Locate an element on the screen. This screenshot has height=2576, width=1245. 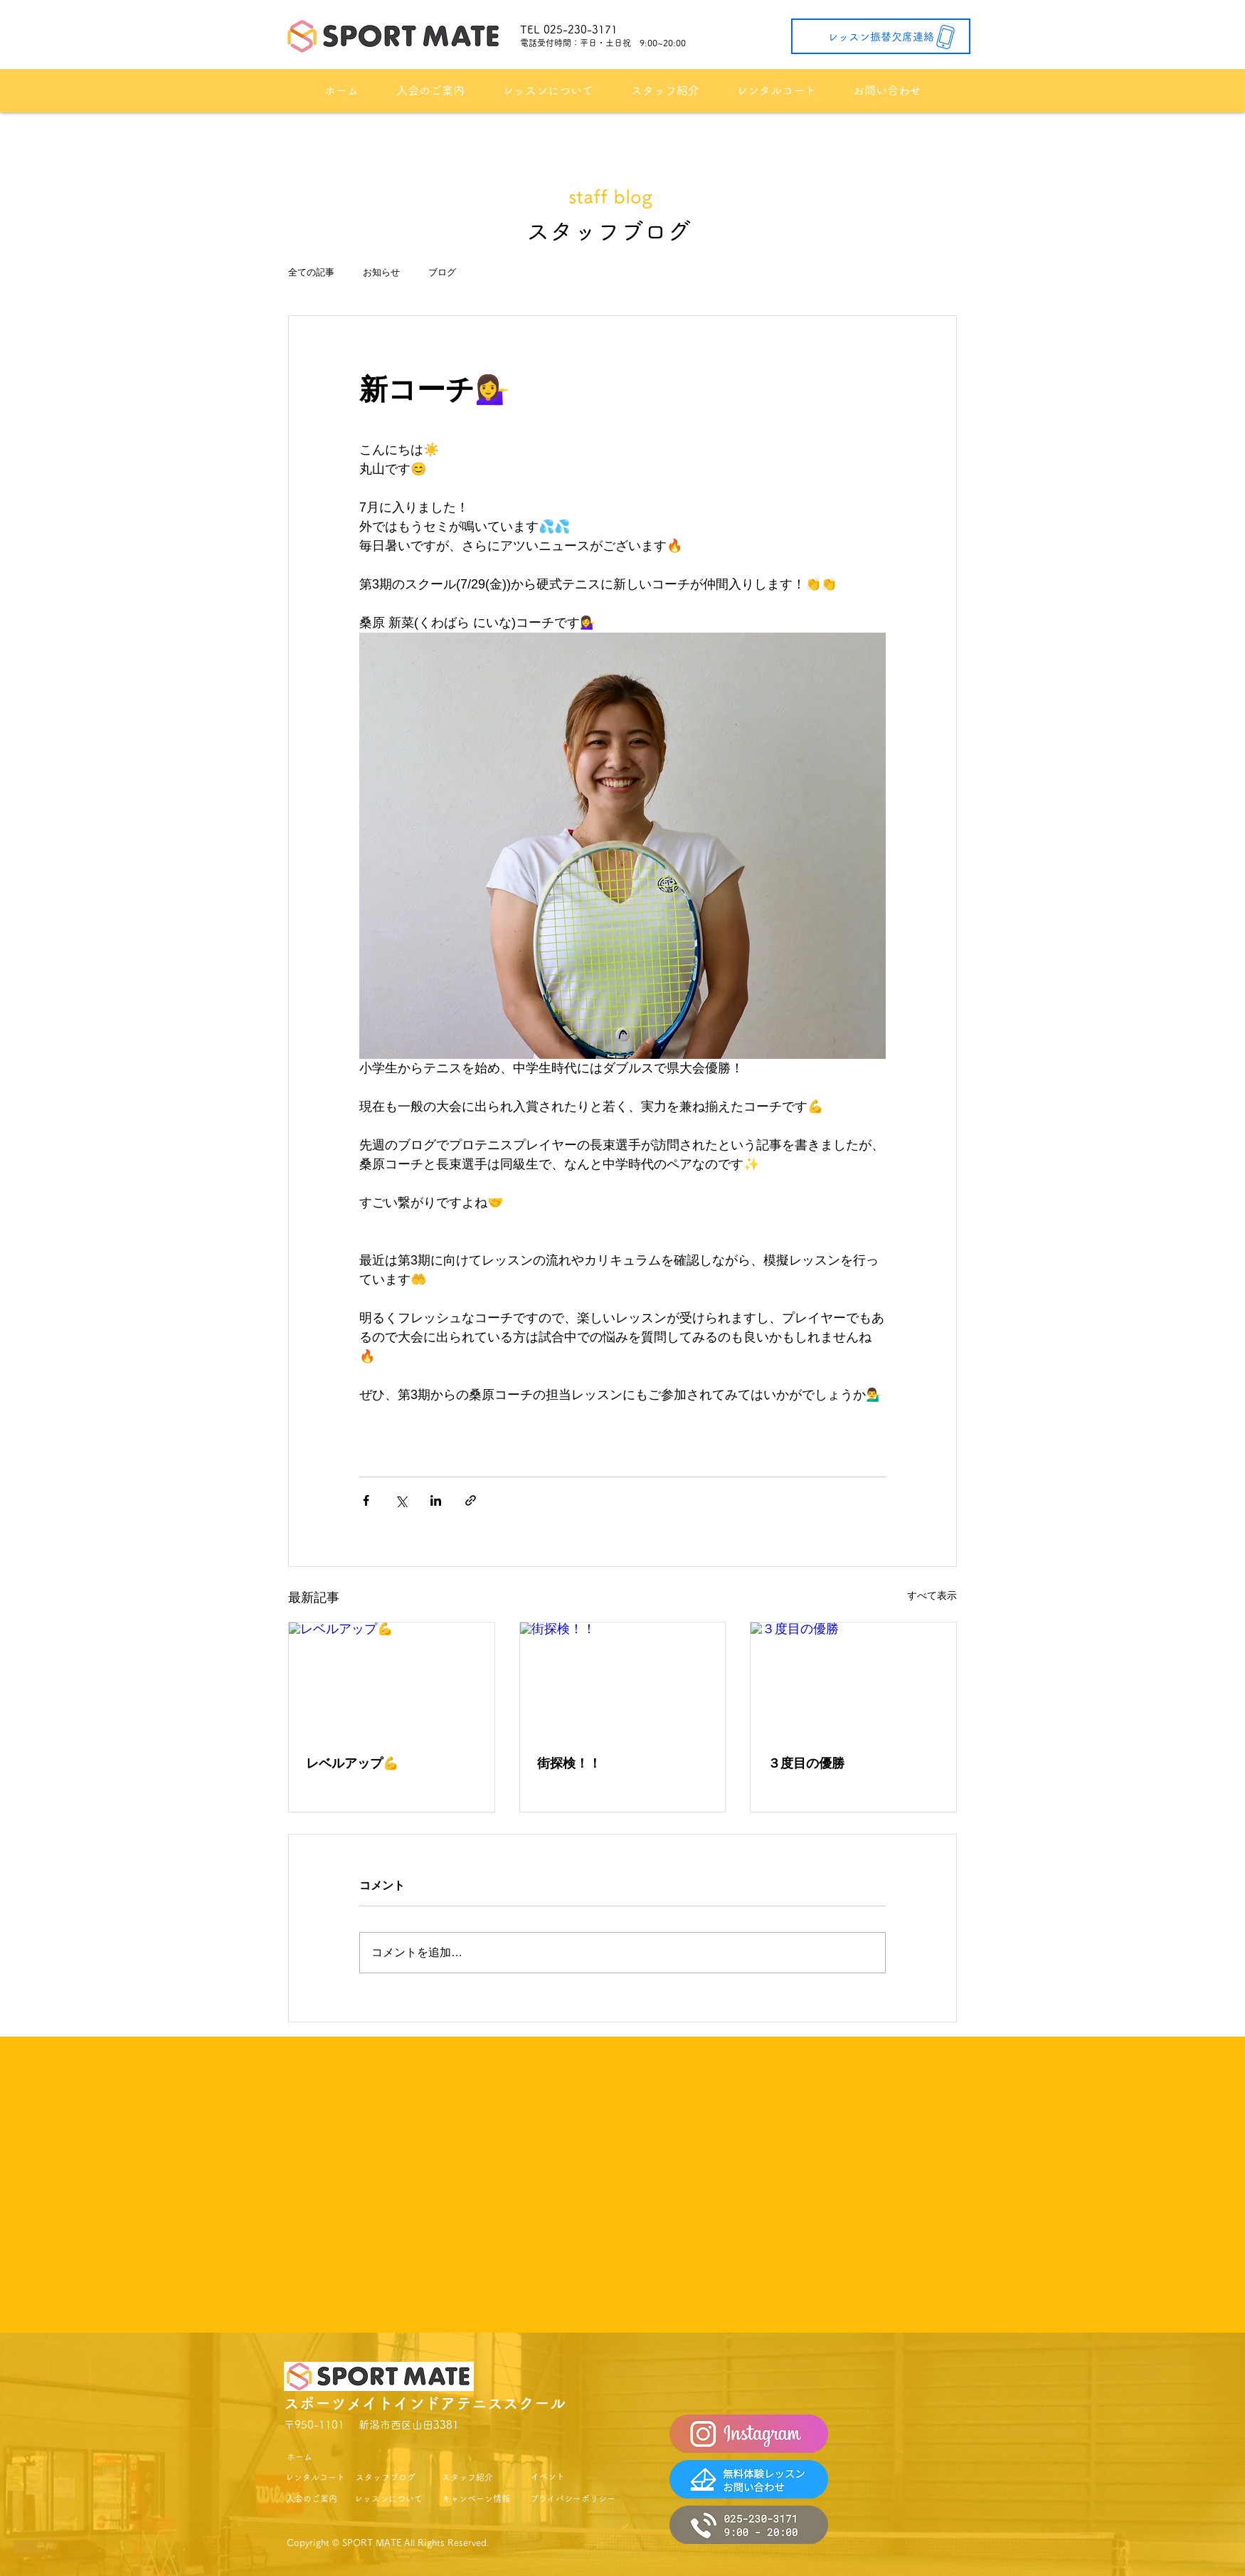
[X（Twitter）でシェア] is located at coordinates (401, 1500).